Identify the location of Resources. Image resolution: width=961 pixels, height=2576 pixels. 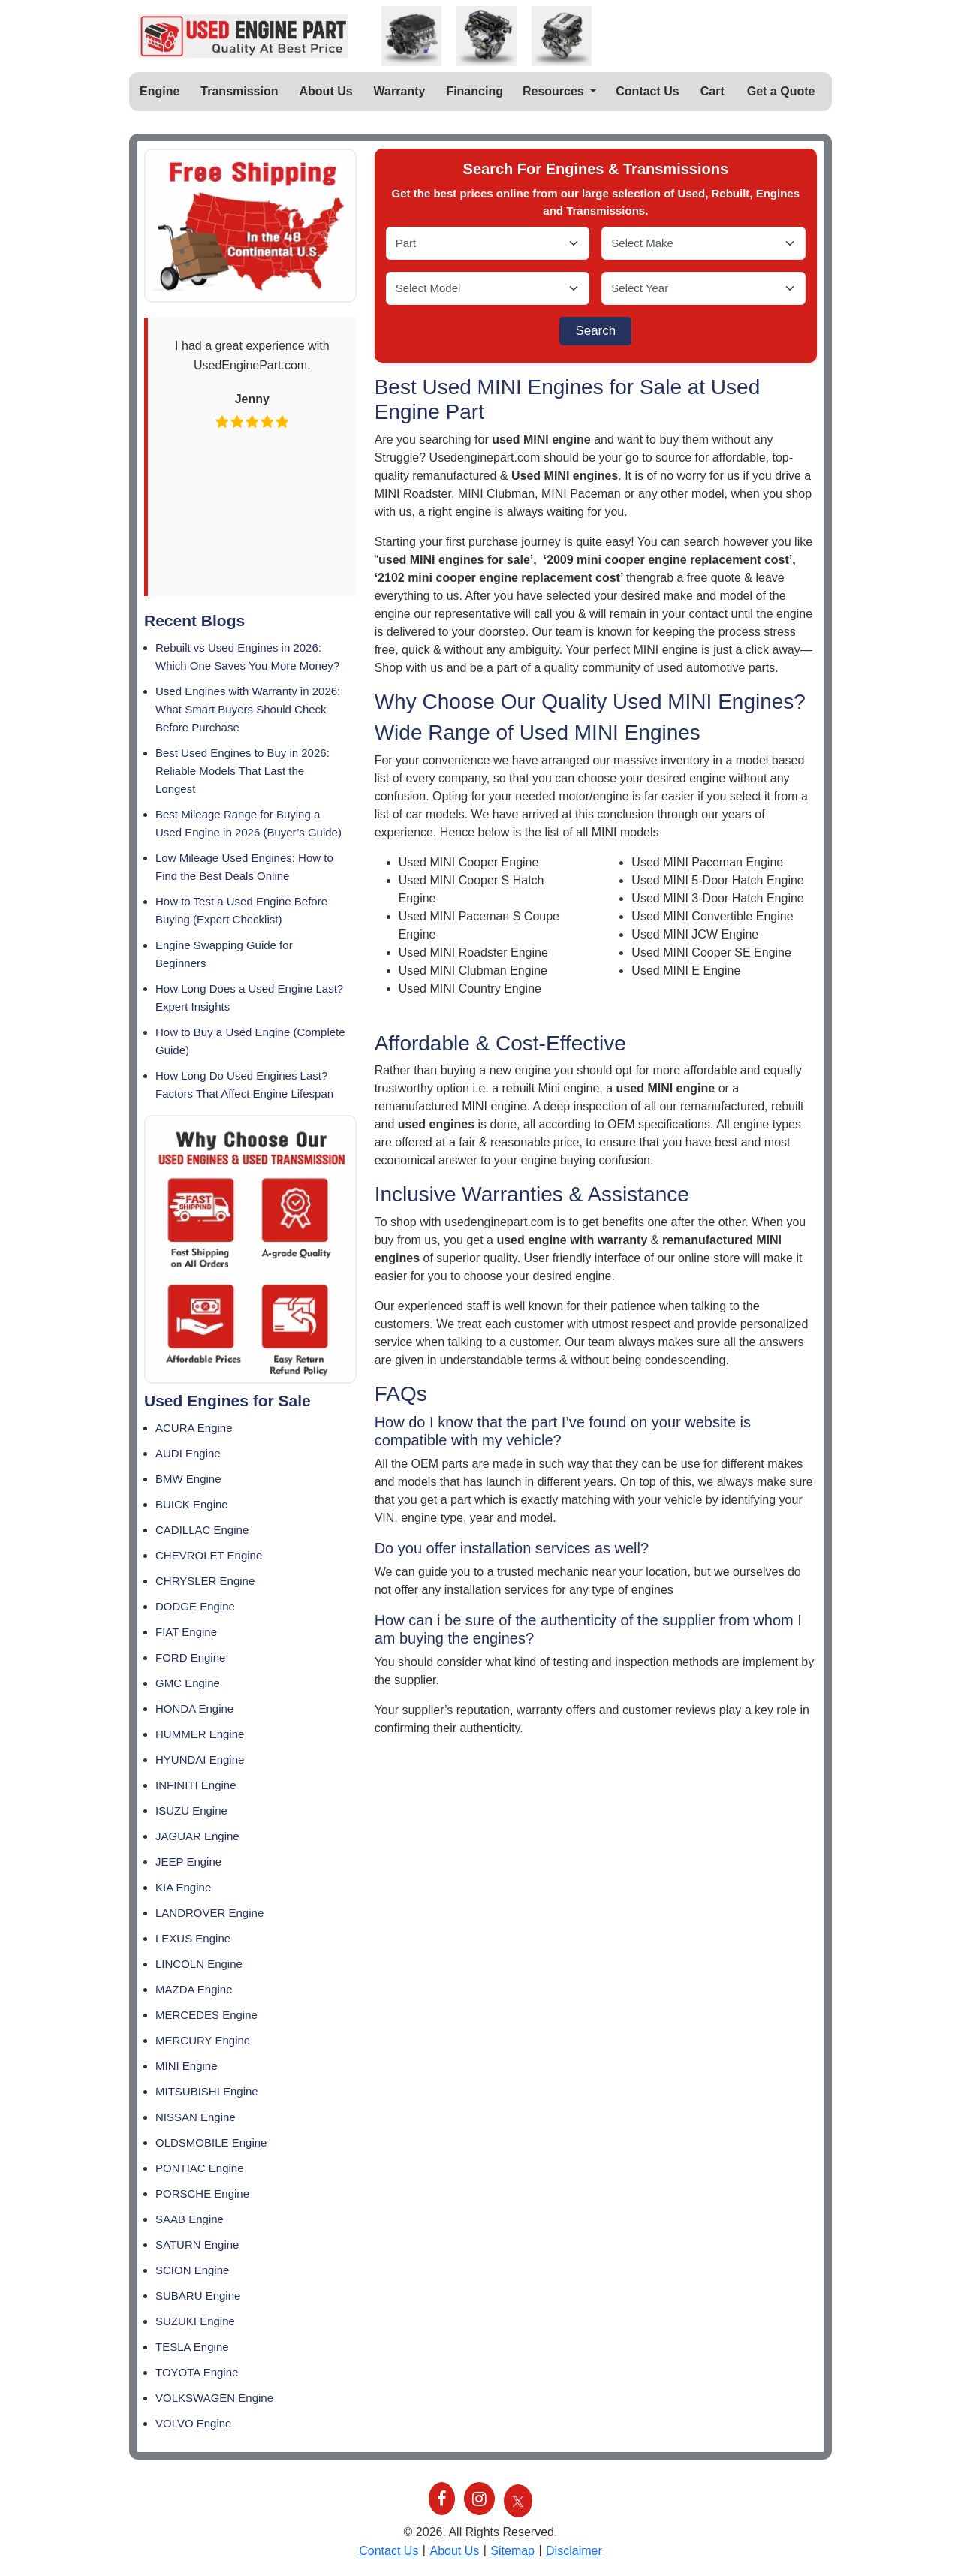
(555, 91).